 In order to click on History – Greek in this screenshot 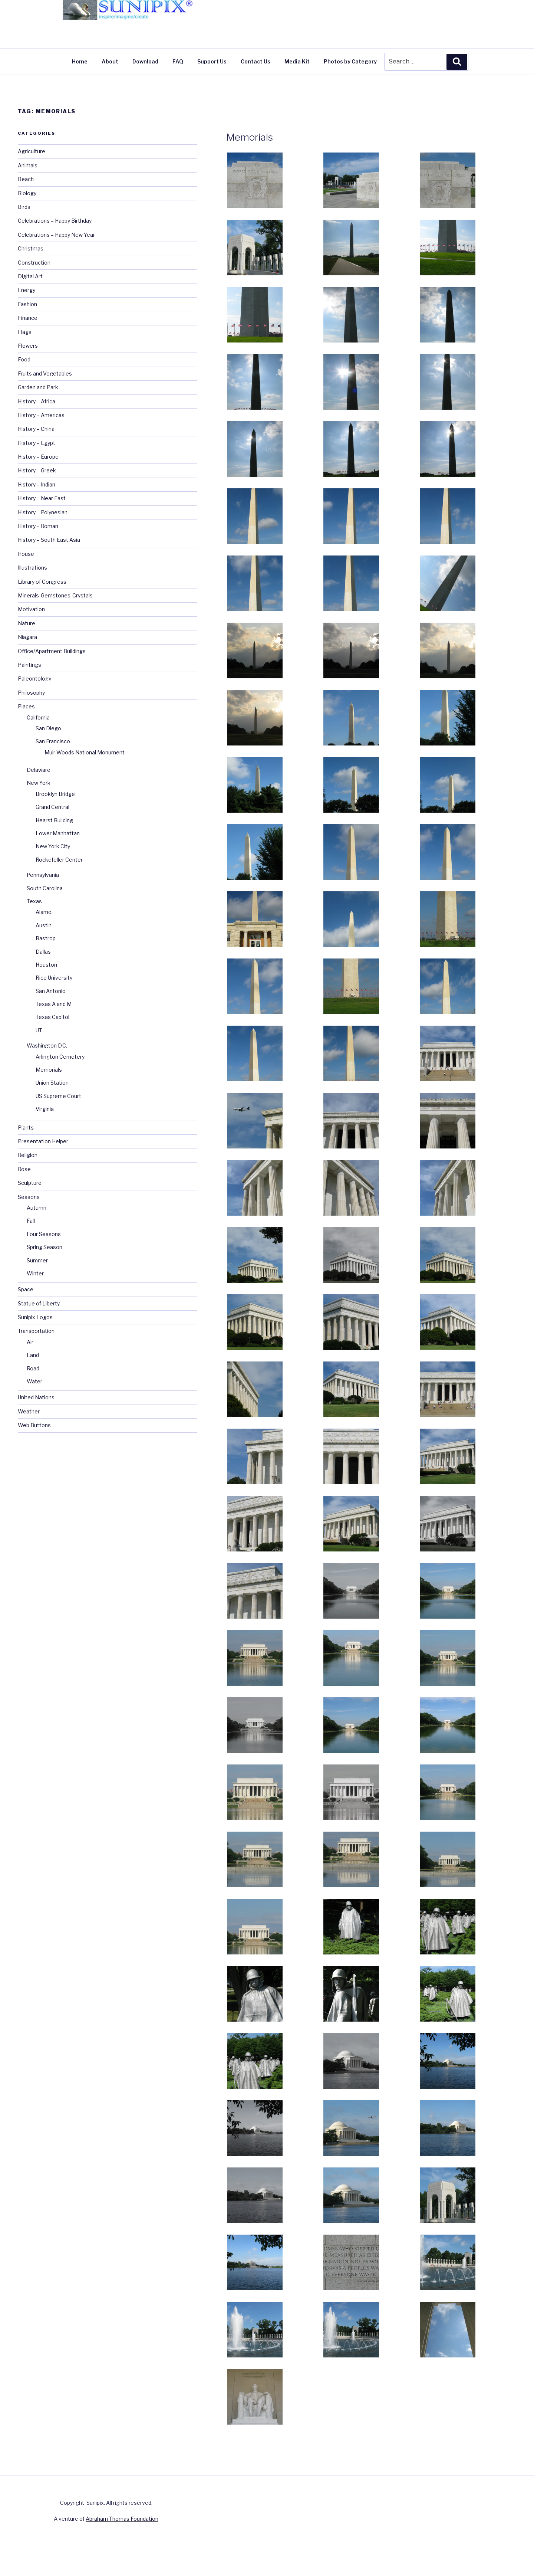, I will do `click(37, 470)`.